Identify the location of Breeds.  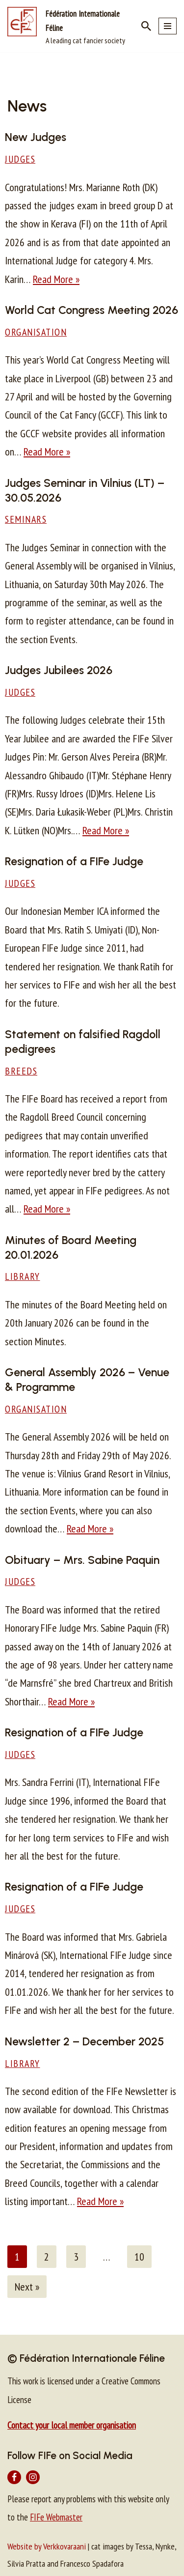
(21, 1071).